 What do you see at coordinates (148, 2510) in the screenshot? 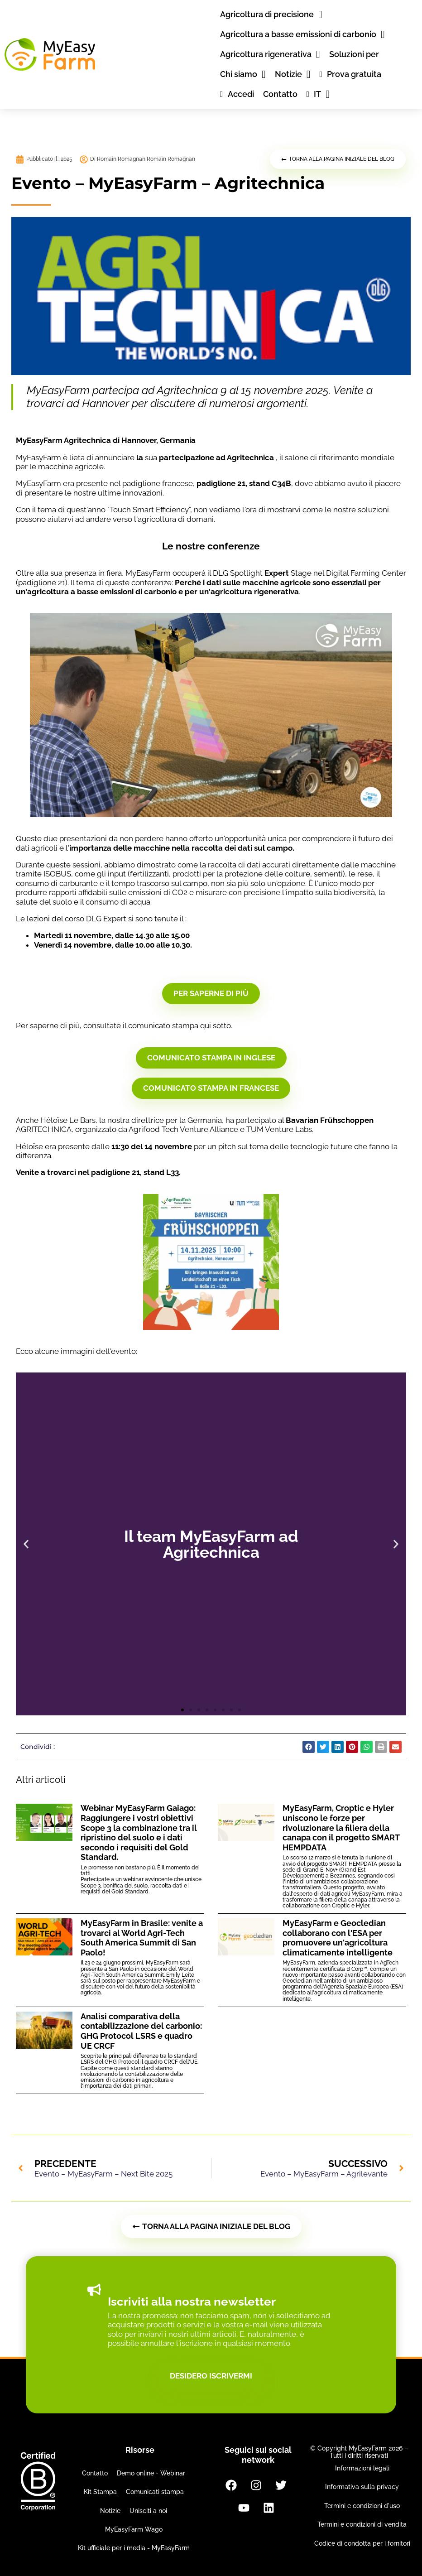
I see `Unisciti a noi` at bounding box center [148, 2510].